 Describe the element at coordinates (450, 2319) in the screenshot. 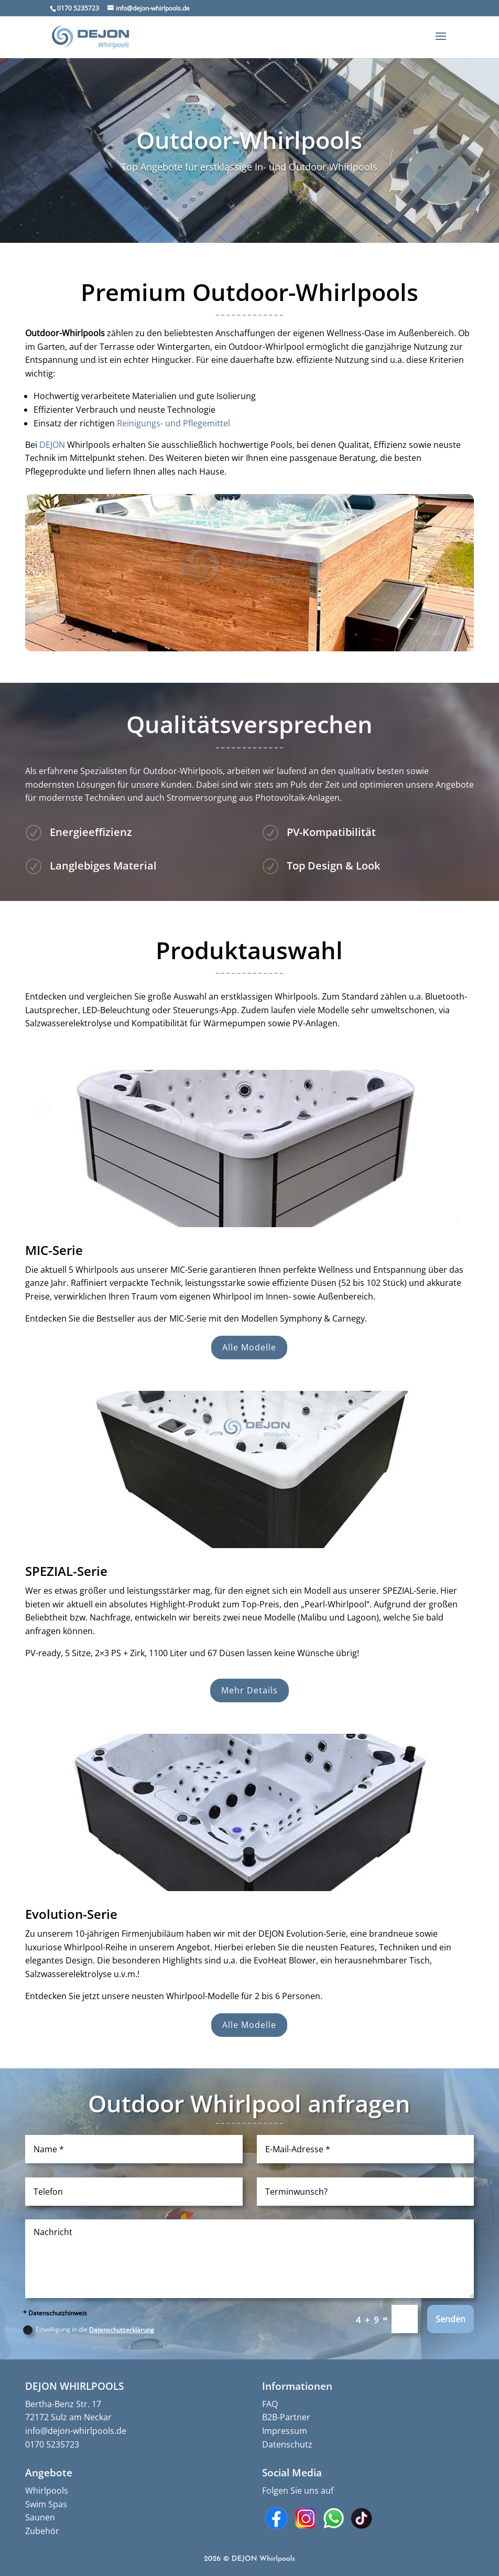

I see `Senden` at that location.